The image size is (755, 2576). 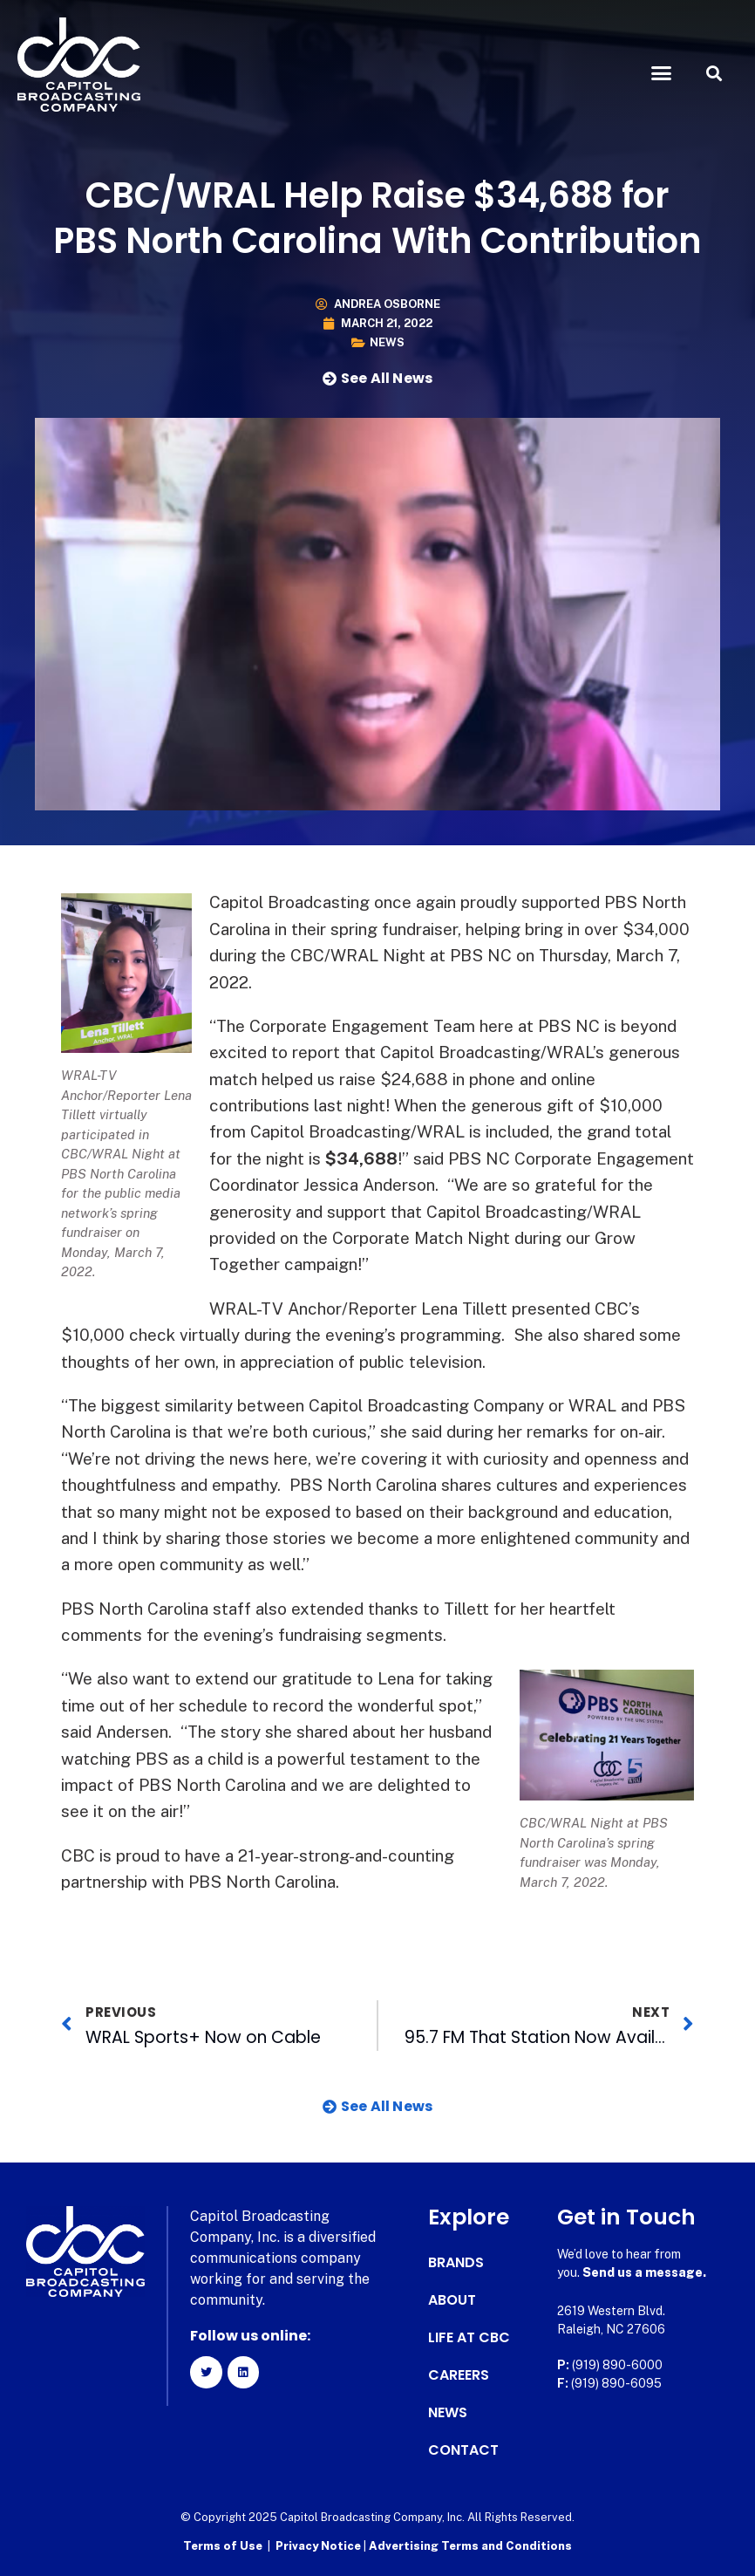 I want to click on [button], so click(x=661, y=73).